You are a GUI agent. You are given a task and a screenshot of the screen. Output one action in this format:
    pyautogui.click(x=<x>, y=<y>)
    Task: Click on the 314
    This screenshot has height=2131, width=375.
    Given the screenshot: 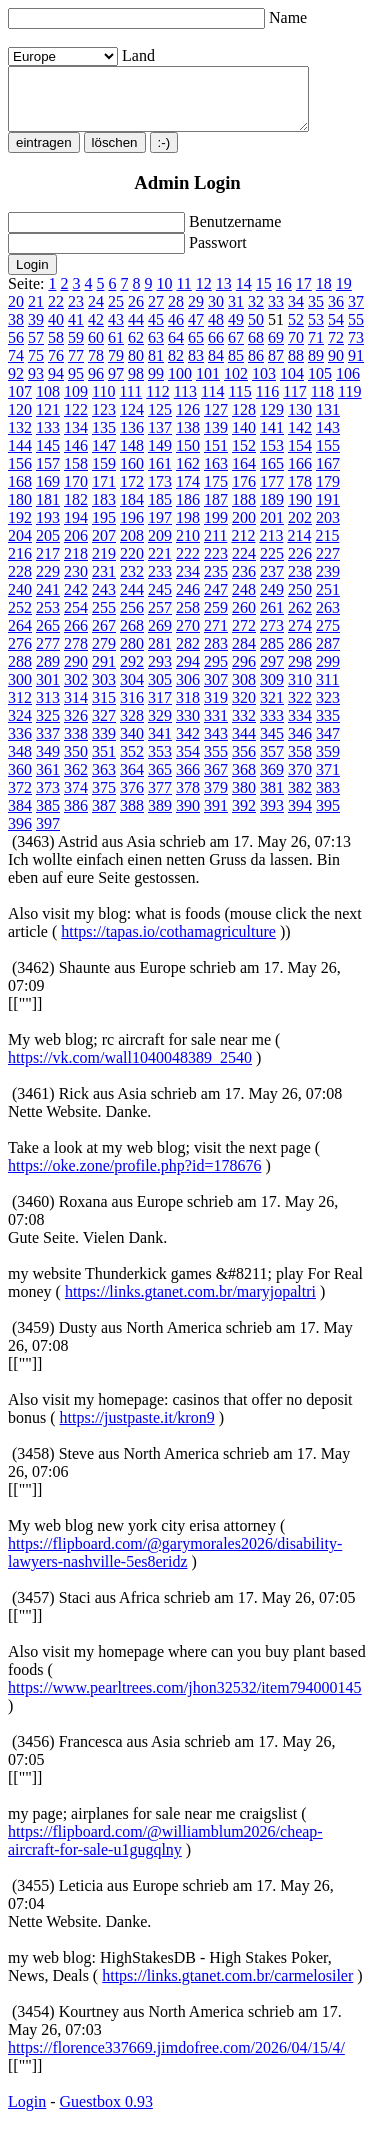 What is the action you would take?
    pyautogui.click(x=76, y=709)
    